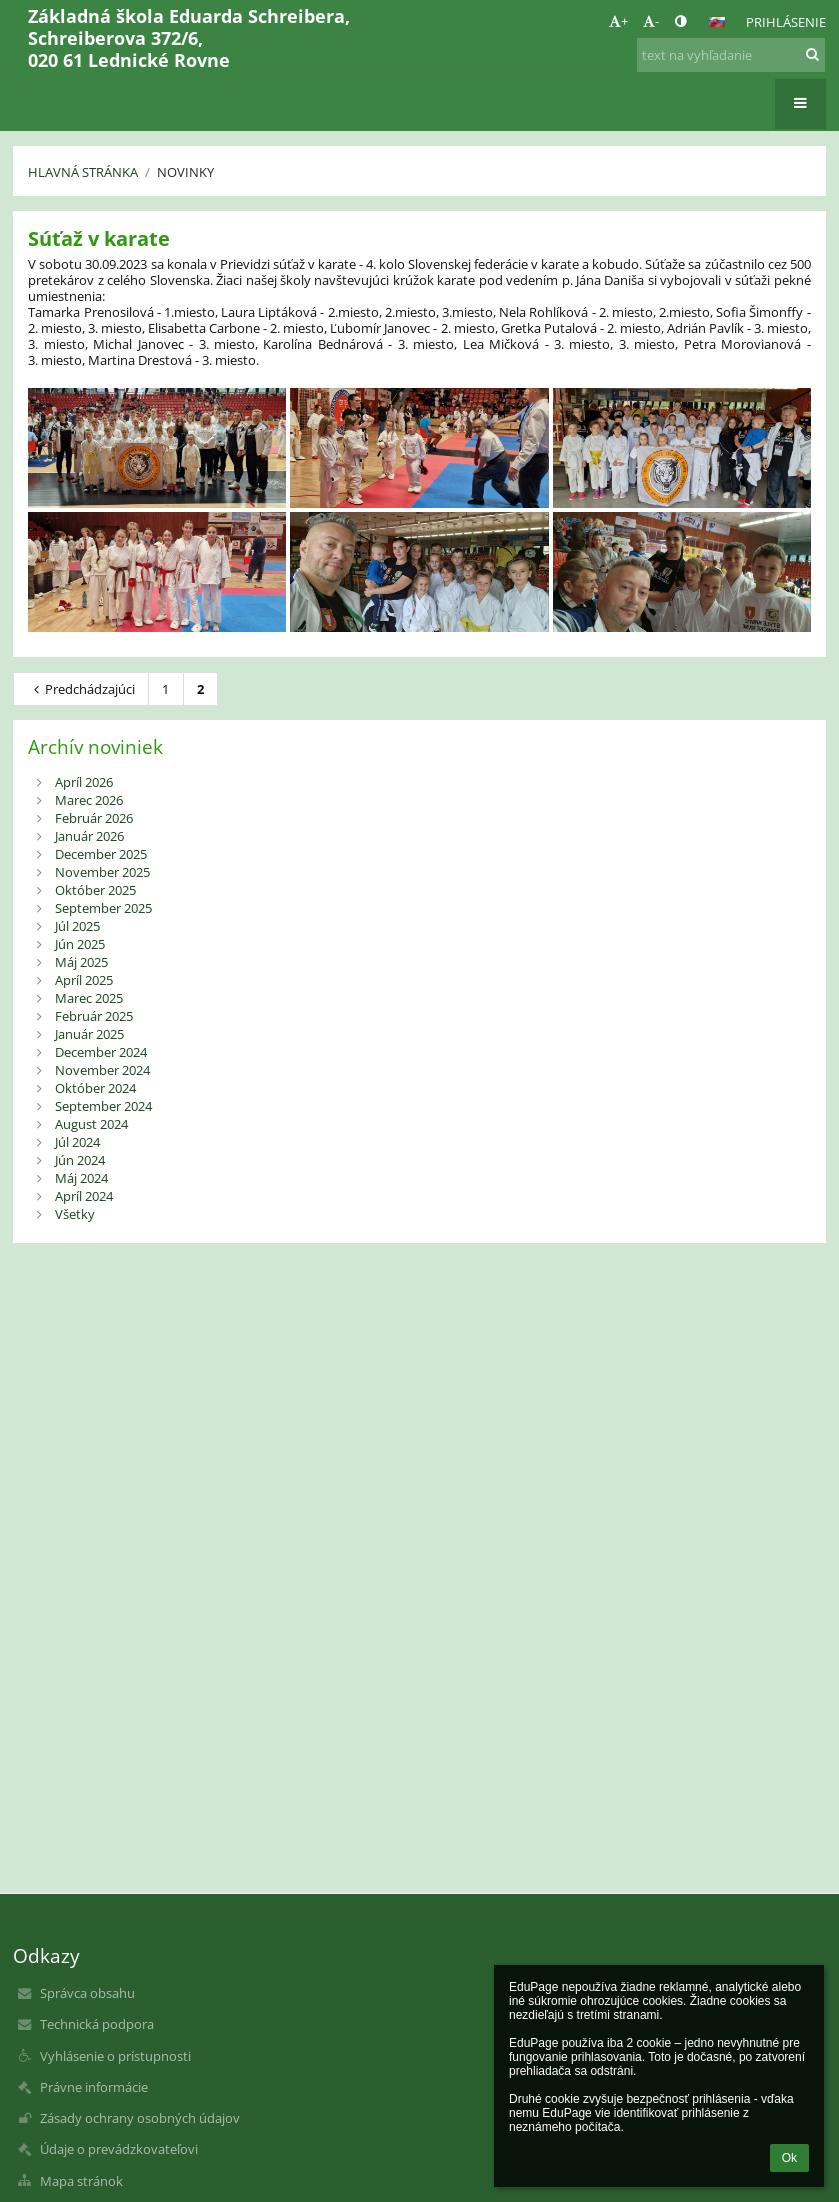 This screenshot has height=2202, width=839. What do you see at coordinates (717, 22) in the screenshot?
I see `[button]` at bounding box center [717, 22].